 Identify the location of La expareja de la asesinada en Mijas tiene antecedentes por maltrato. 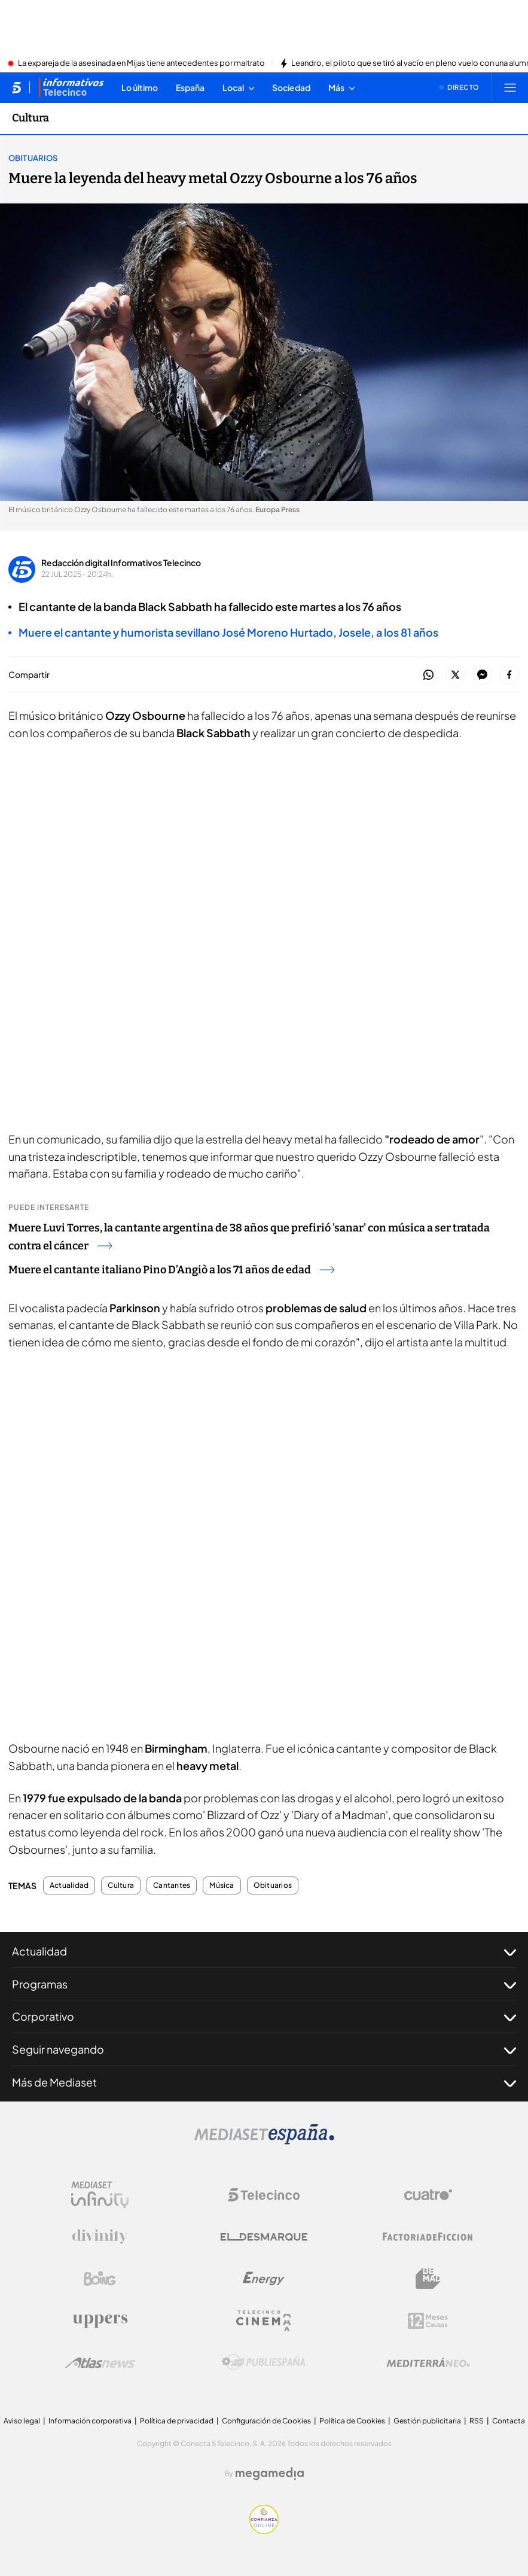
(141, 63).